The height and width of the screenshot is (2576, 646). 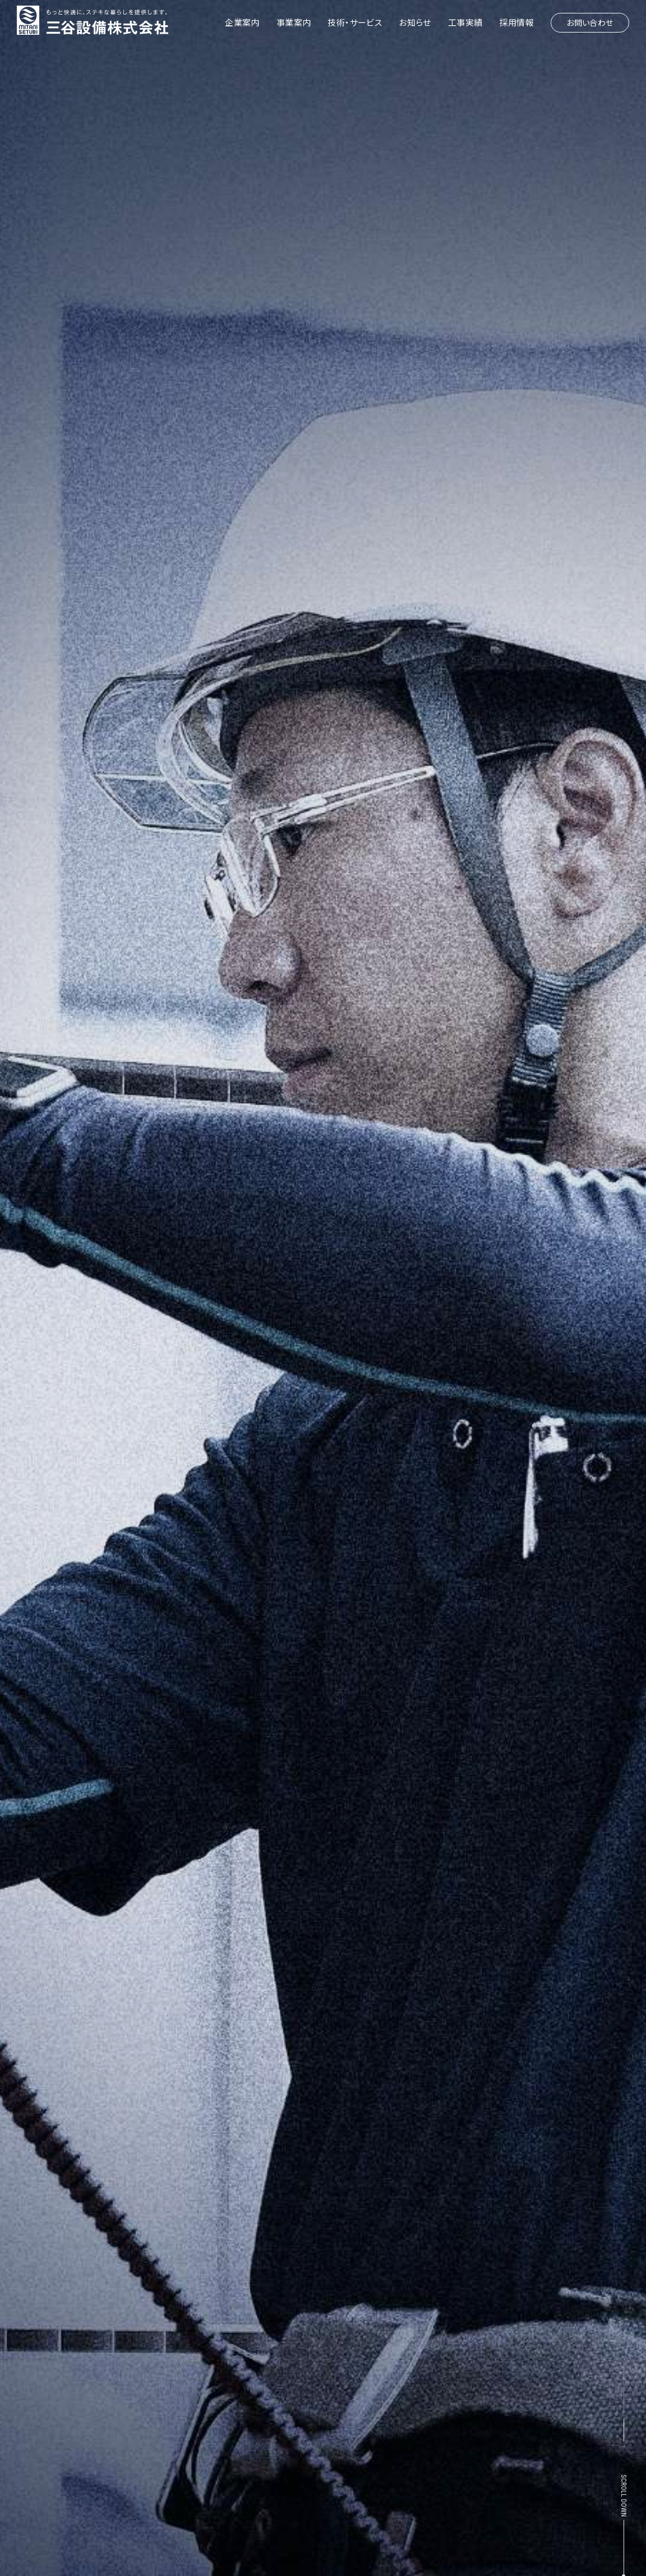 What do you see at coordinates (293, 22) in the screenshot?
I see `事業案内` at bounding box center [293, 22].